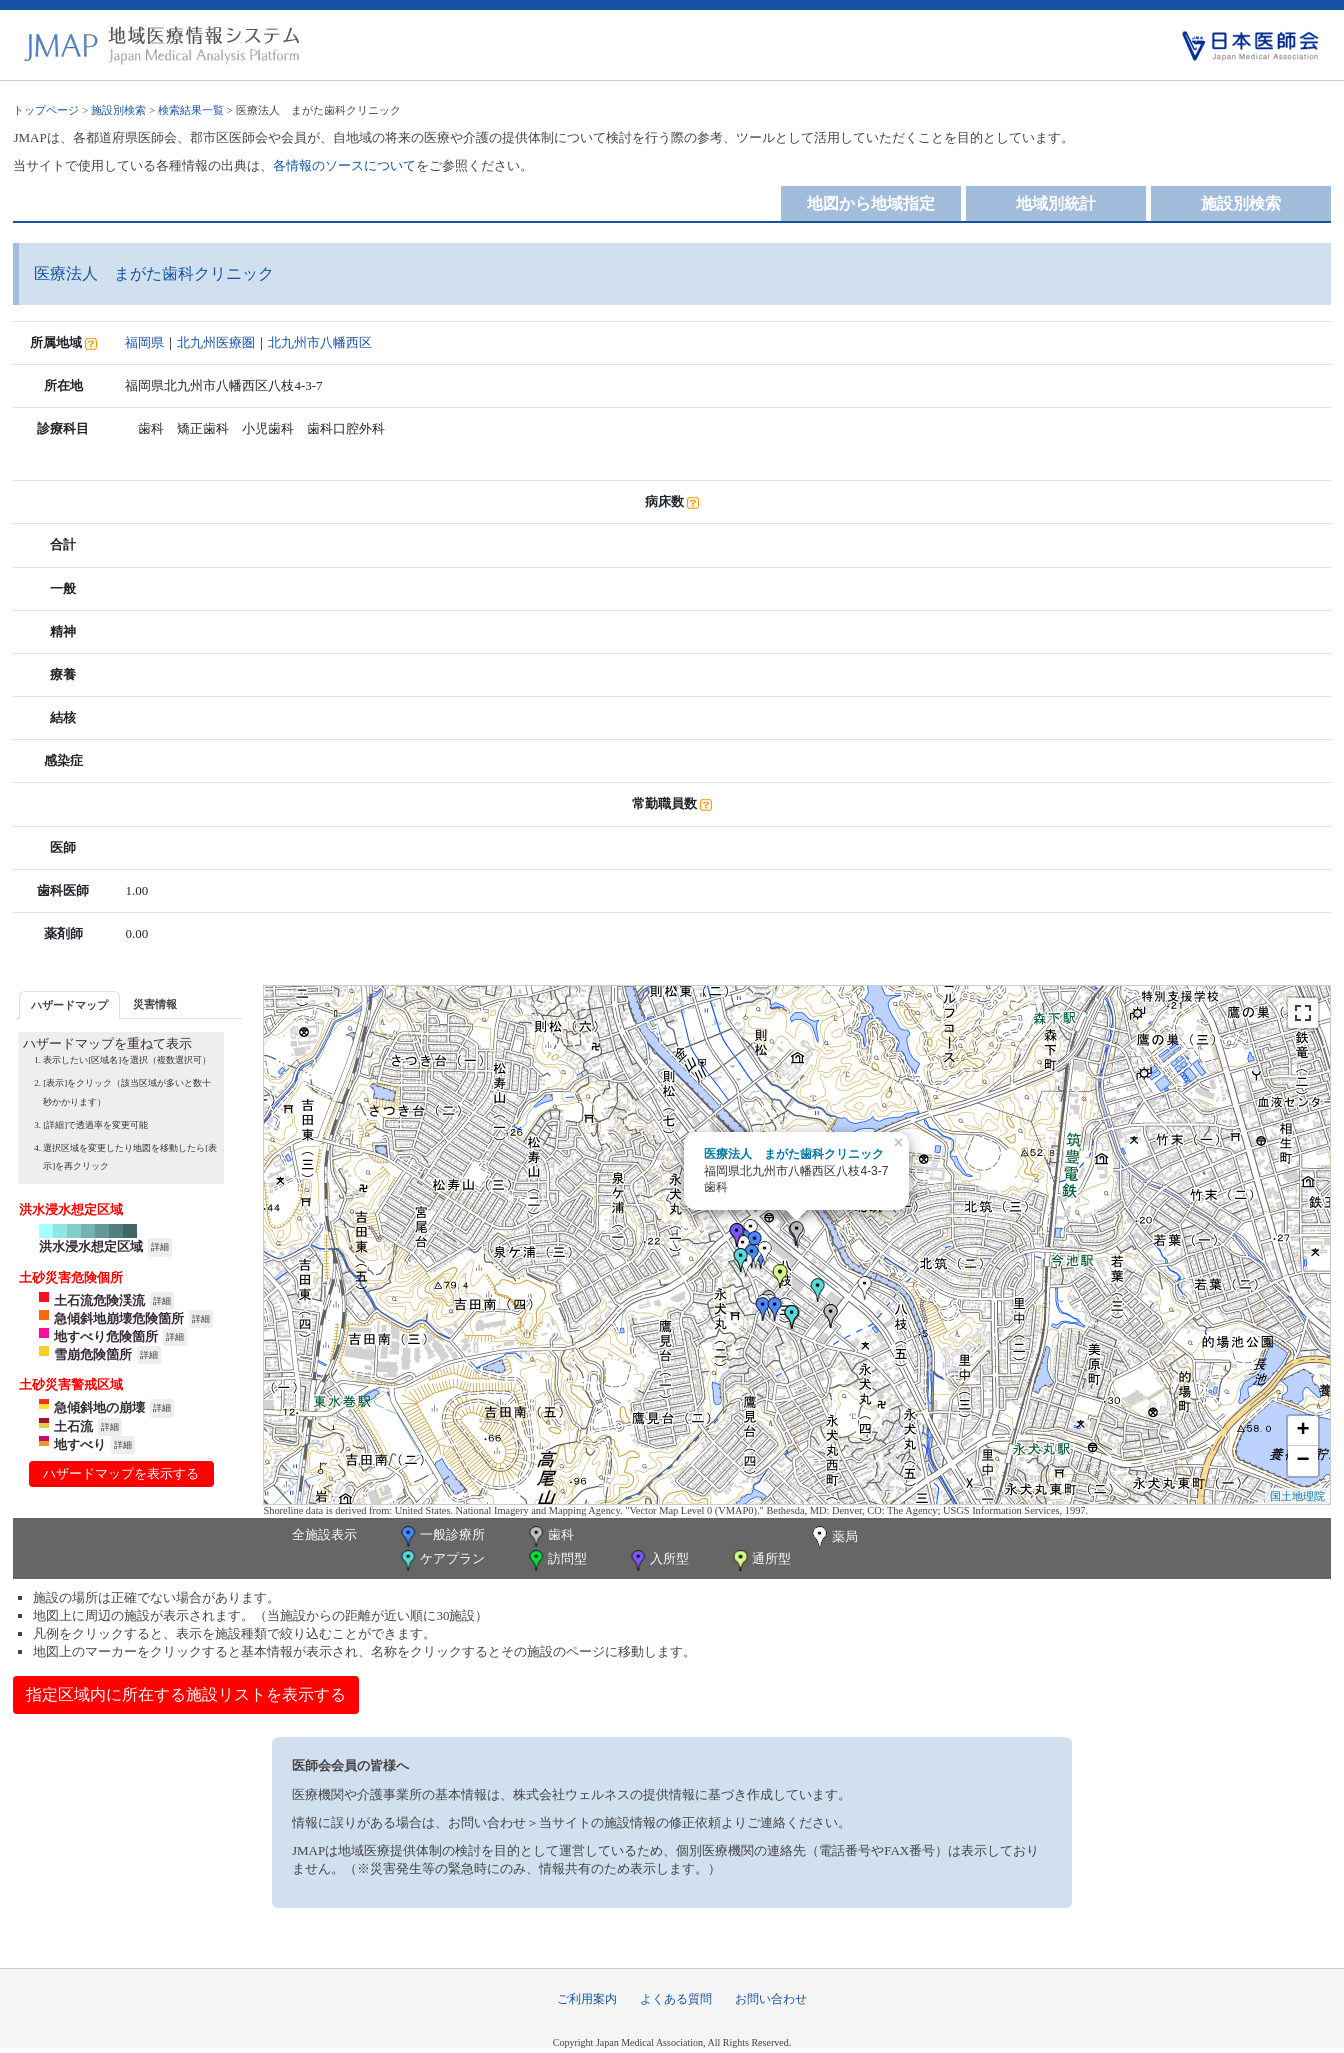 The image size is (1344, 2053). Describe the element at coordinates (121, 1473) in the screenshot. I see `ハザードマップを表示する` at that location.